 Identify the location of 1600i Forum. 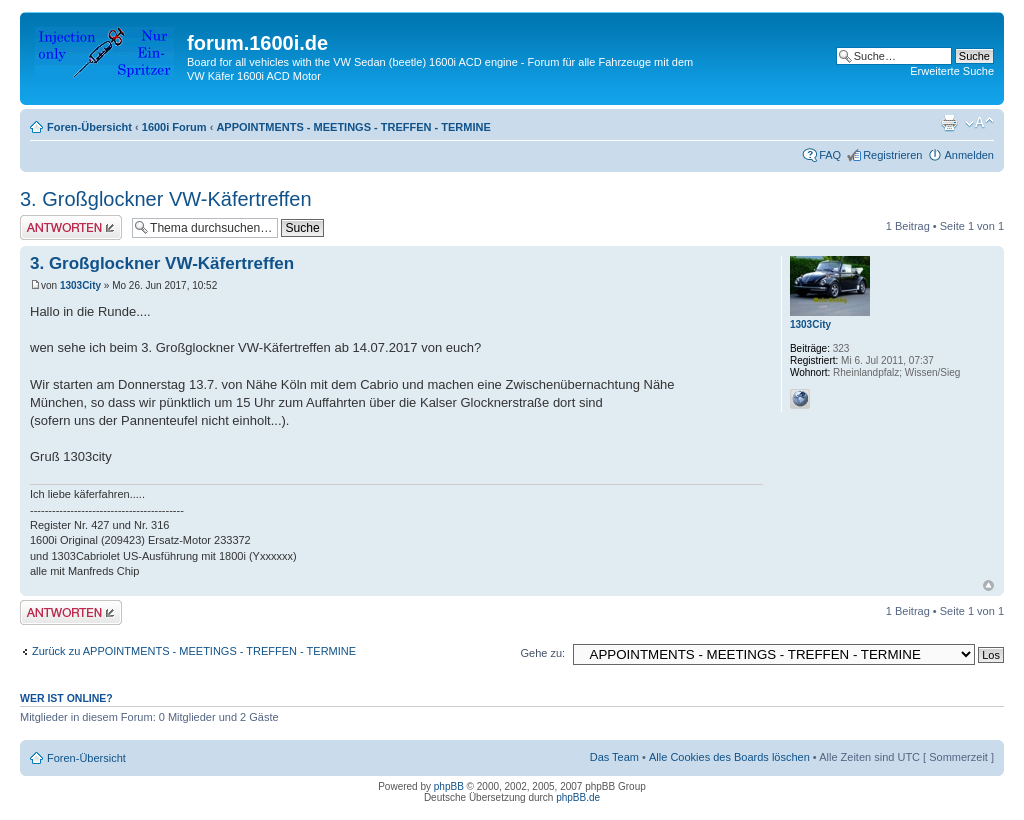
(174, 127).